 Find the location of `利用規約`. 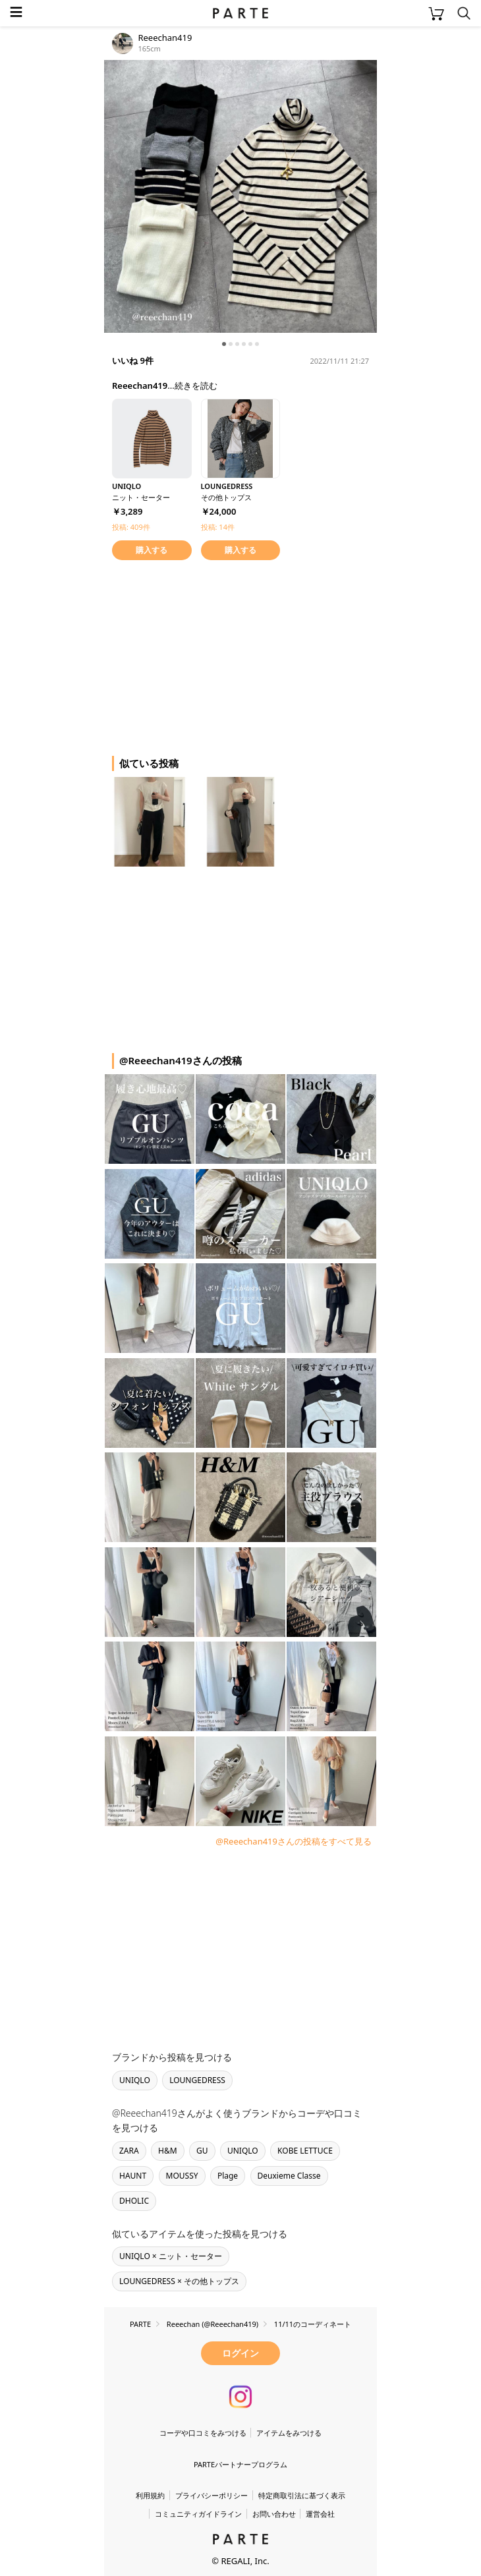

利用規約 is located at coordinates (150, 2495).